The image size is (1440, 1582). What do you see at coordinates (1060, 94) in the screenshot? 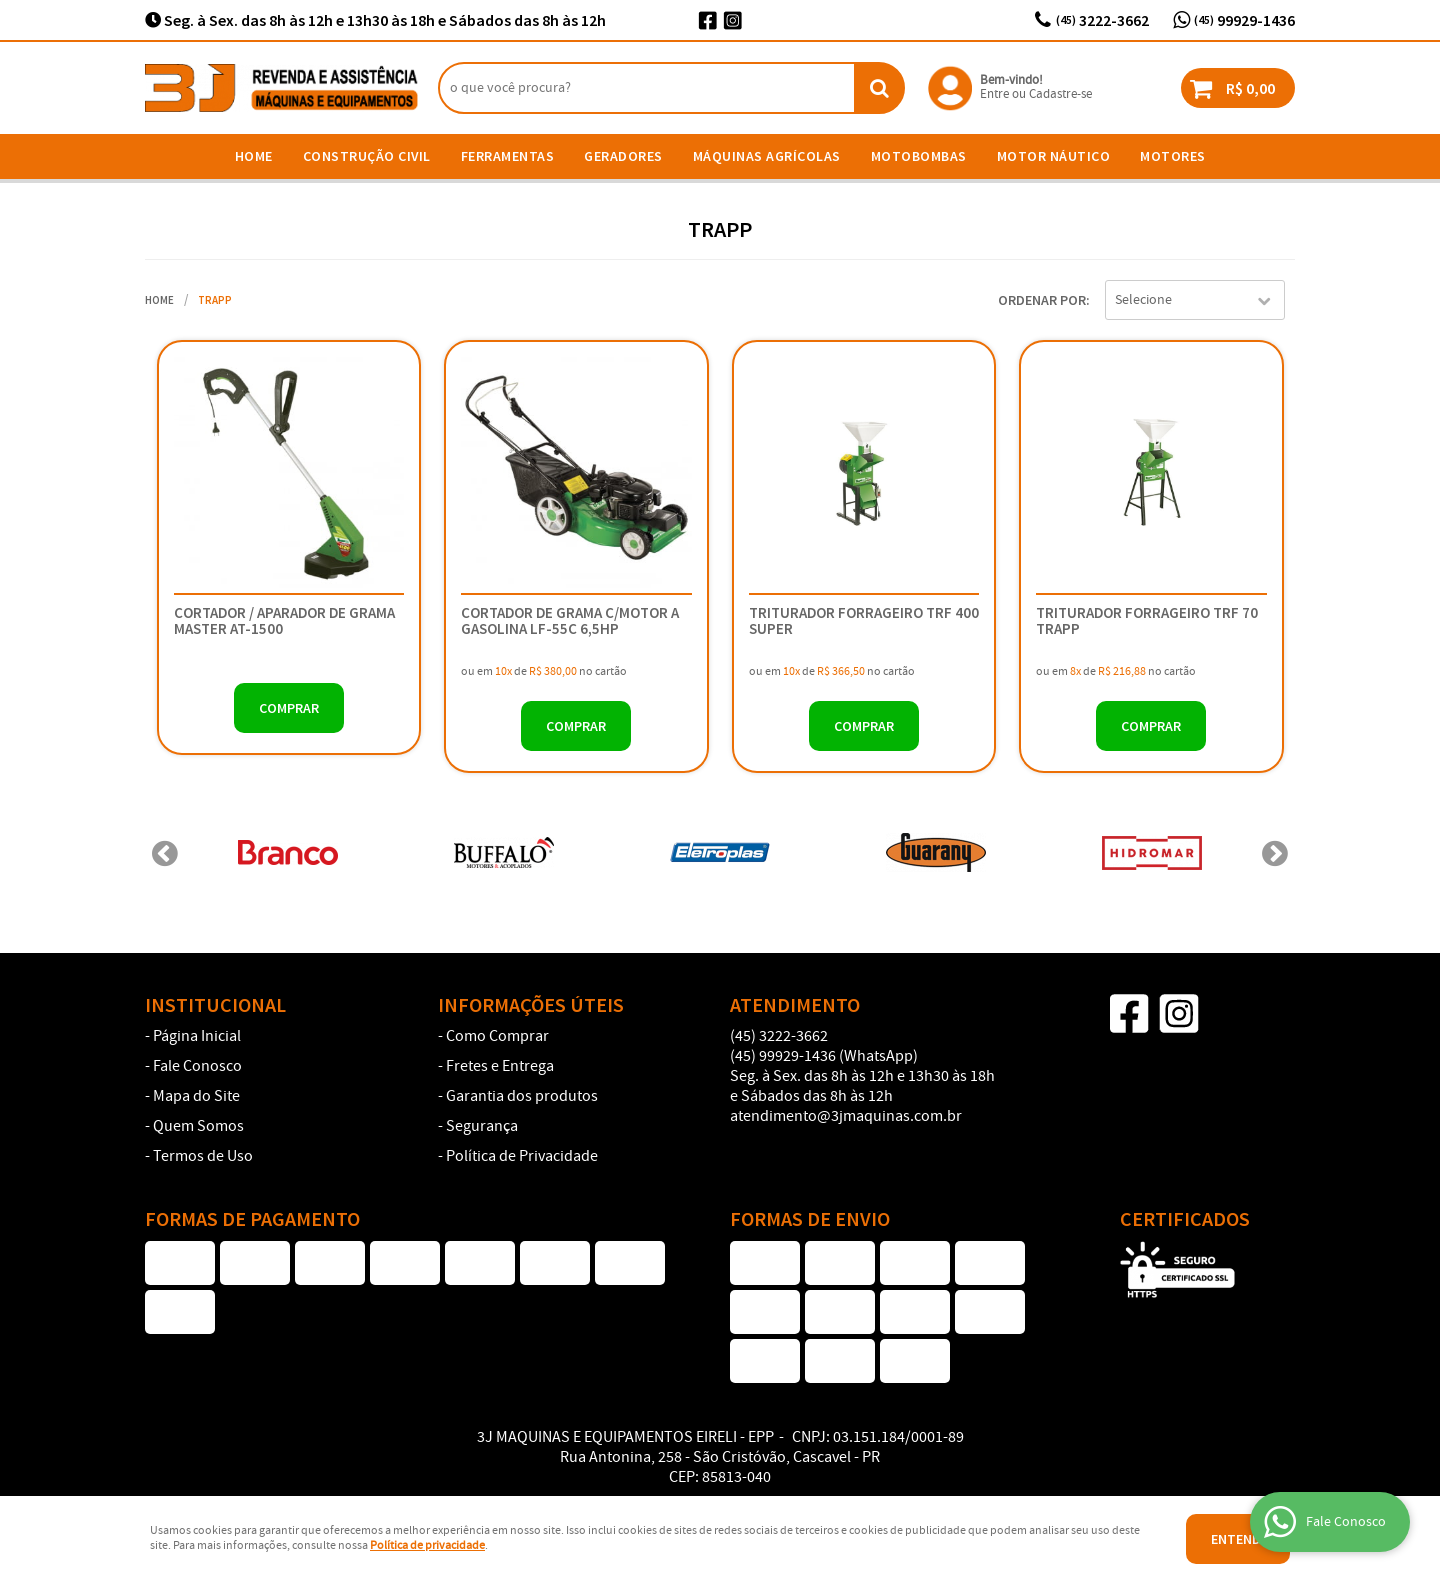
I see `Cadastre-se` at bounding box center [1060, 94].